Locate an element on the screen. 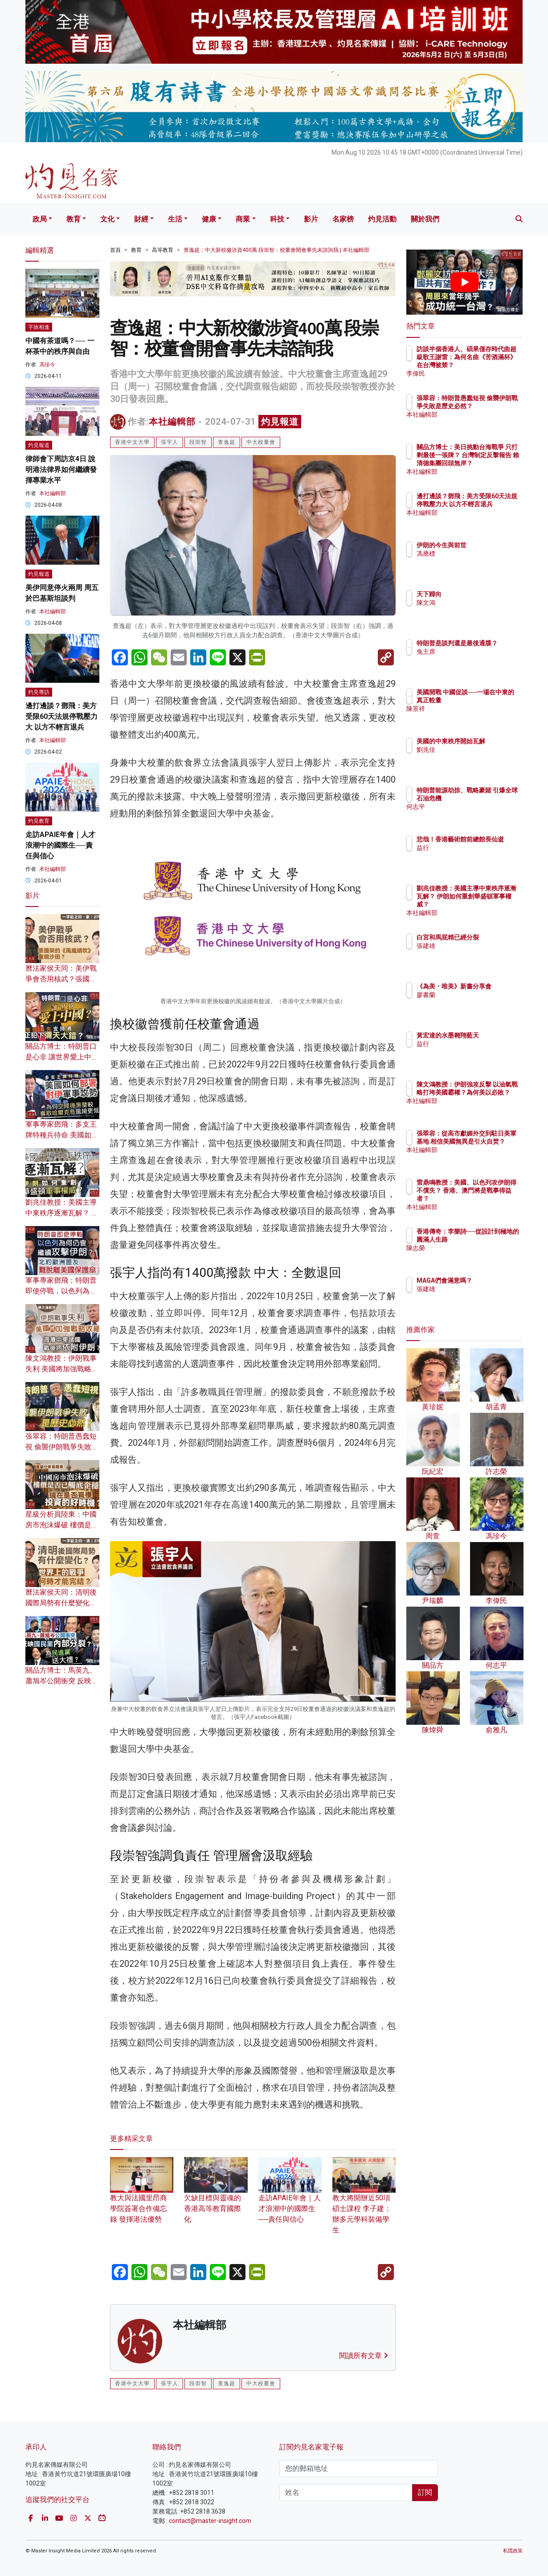  本社編輯部 is located at coordinates (172, 421).